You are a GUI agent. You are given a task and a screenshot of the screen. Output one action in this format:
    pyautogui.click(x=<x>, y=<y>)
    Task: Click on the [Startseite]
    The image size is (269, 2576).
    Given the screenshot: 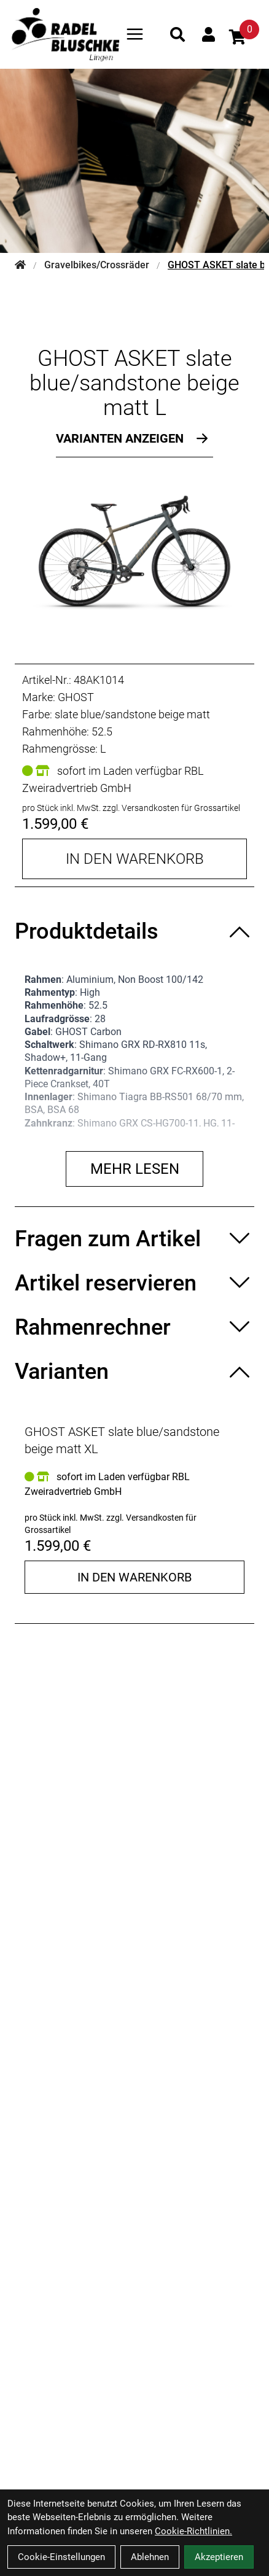 What is the action you would take?
    pyautogui.click(x=20, y=265)
    